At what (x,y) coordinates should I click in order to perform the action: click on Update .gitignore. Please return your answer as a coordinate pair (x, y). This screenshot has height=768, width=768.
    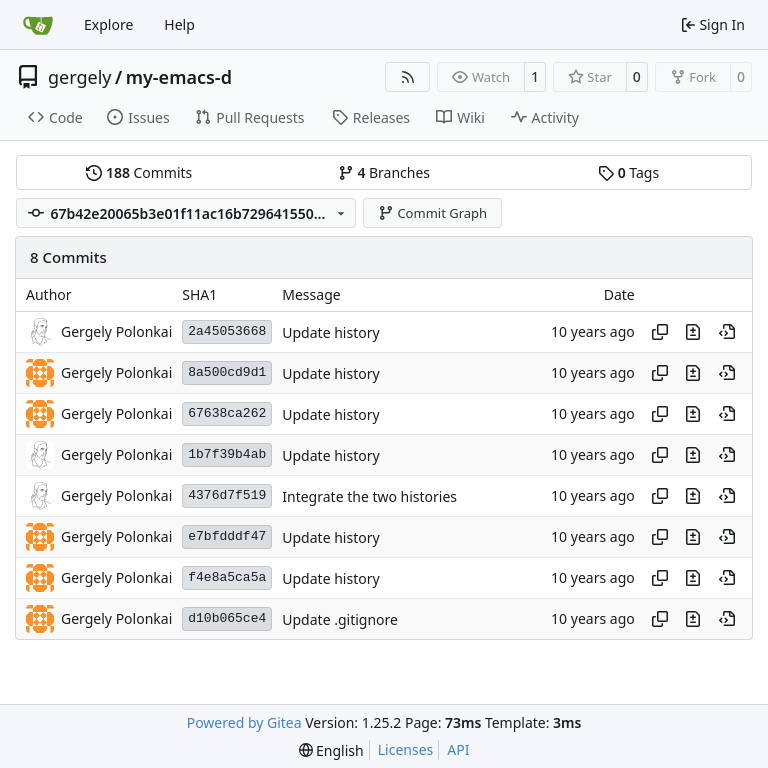
    Looking at the image, I should click on (340, 619).